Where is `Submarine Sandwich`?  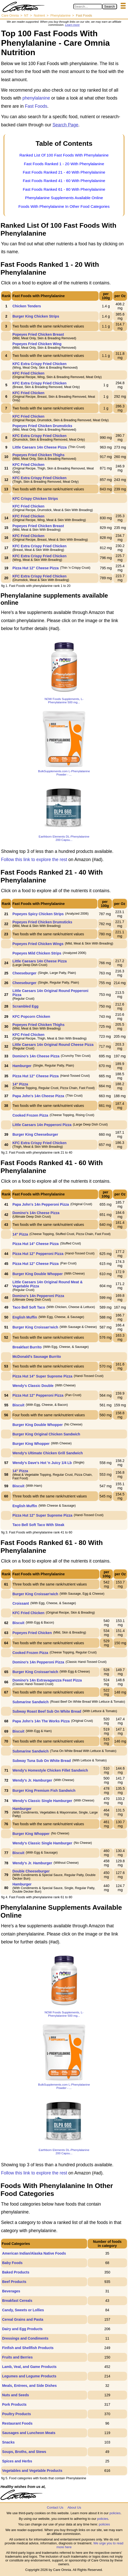 Submarine Sandwich is located at coordinates (31, 1702).